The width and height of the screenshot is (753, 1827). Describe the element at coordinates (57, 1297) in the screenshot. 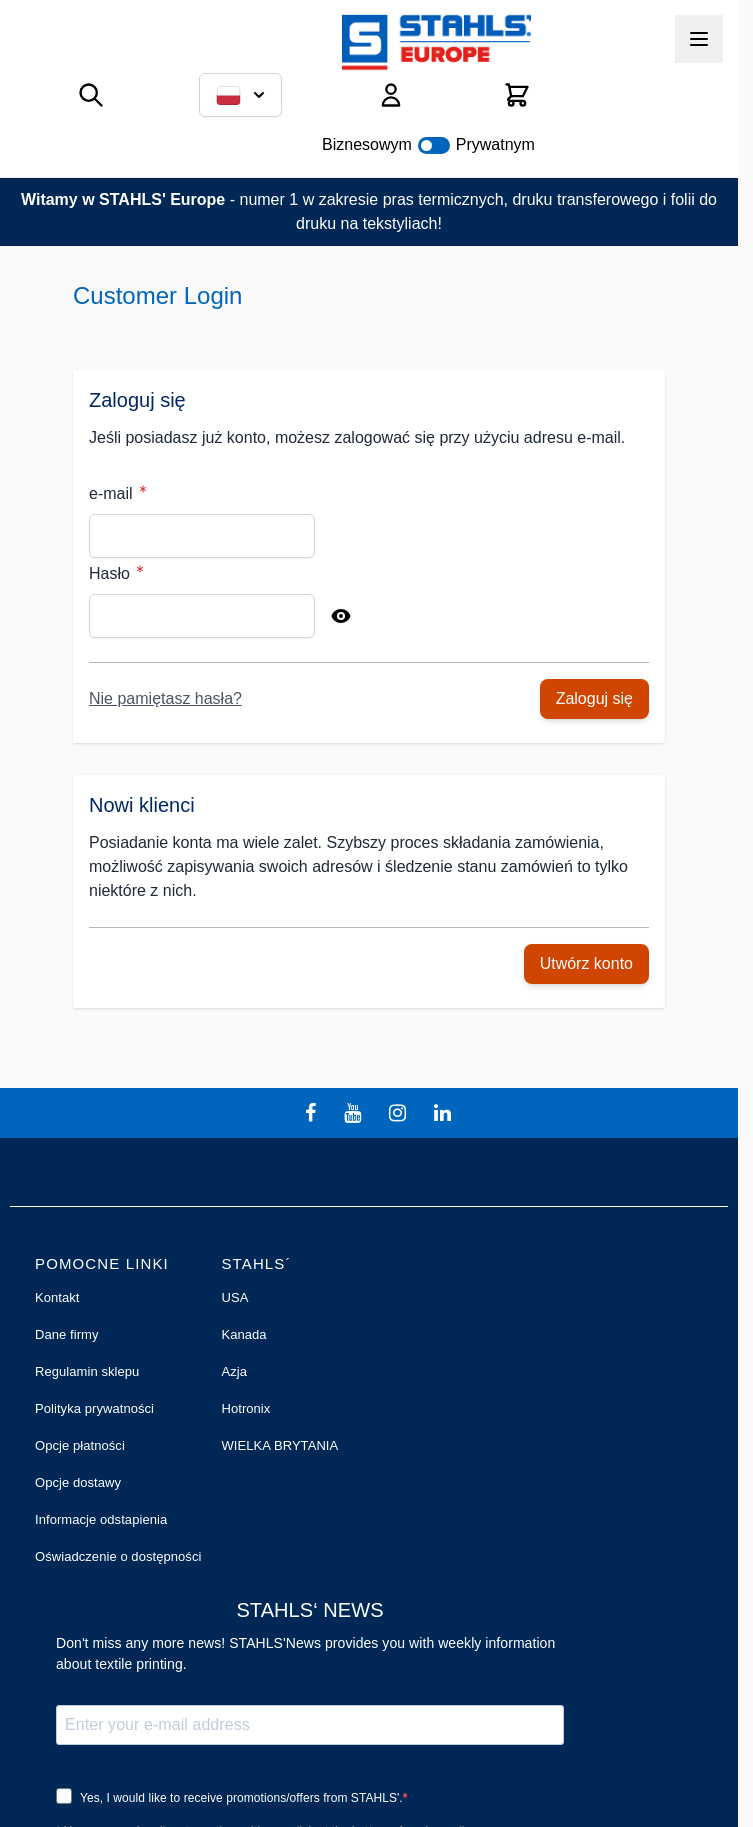

I see `Kontakt` at that location.